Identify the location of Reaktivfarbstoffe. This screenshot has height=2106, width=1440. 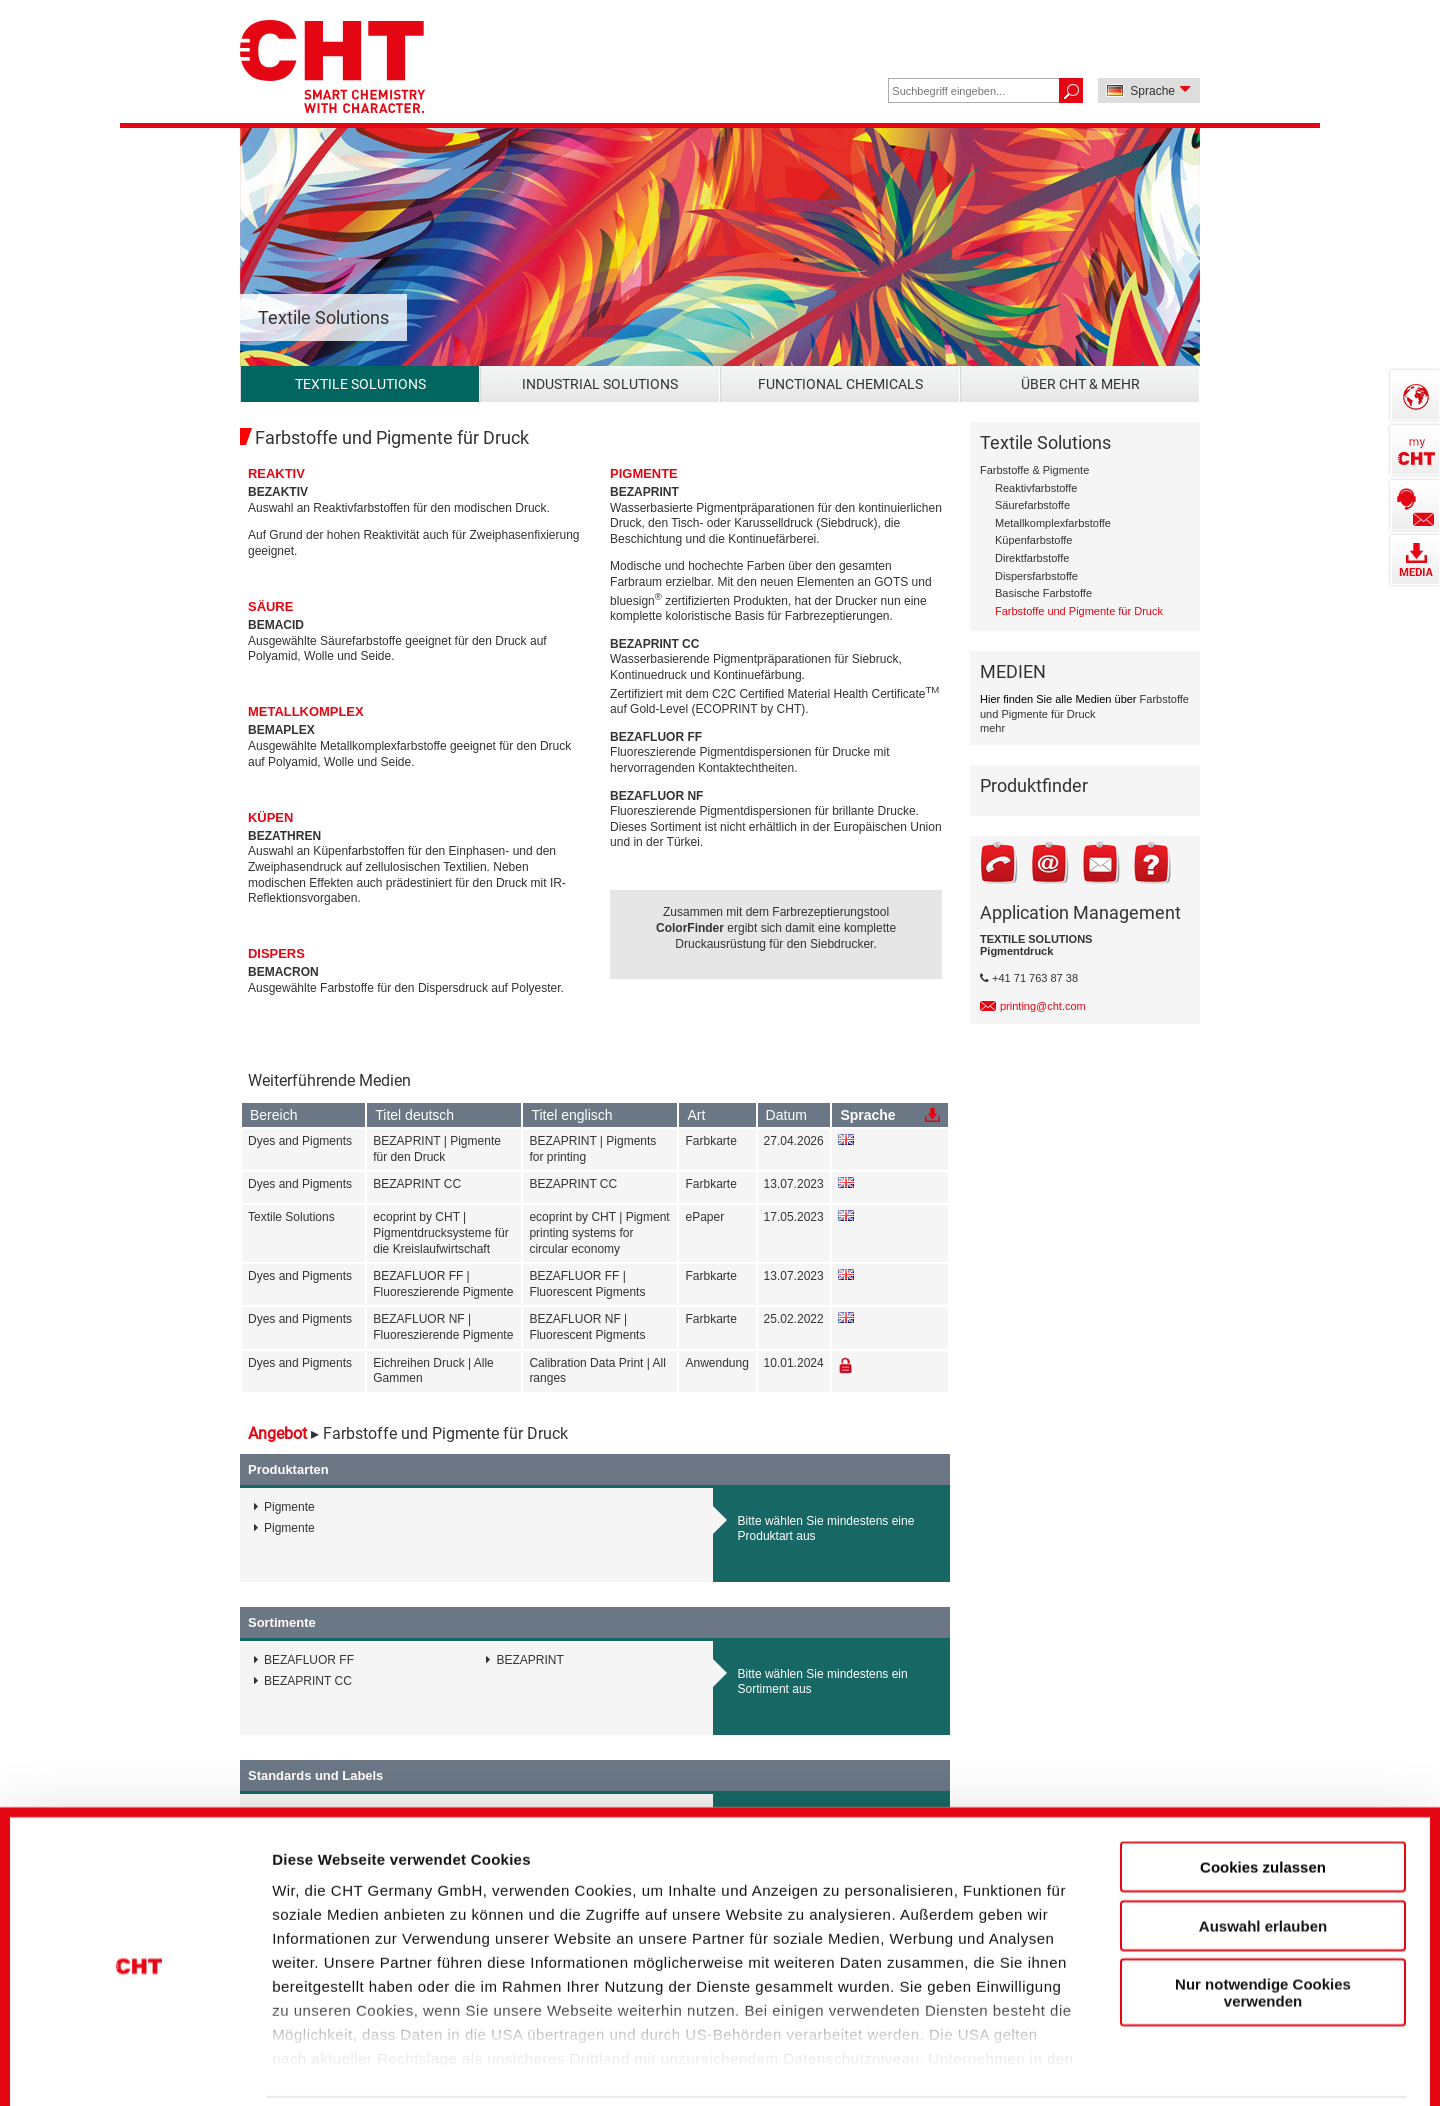
(1036, 488).